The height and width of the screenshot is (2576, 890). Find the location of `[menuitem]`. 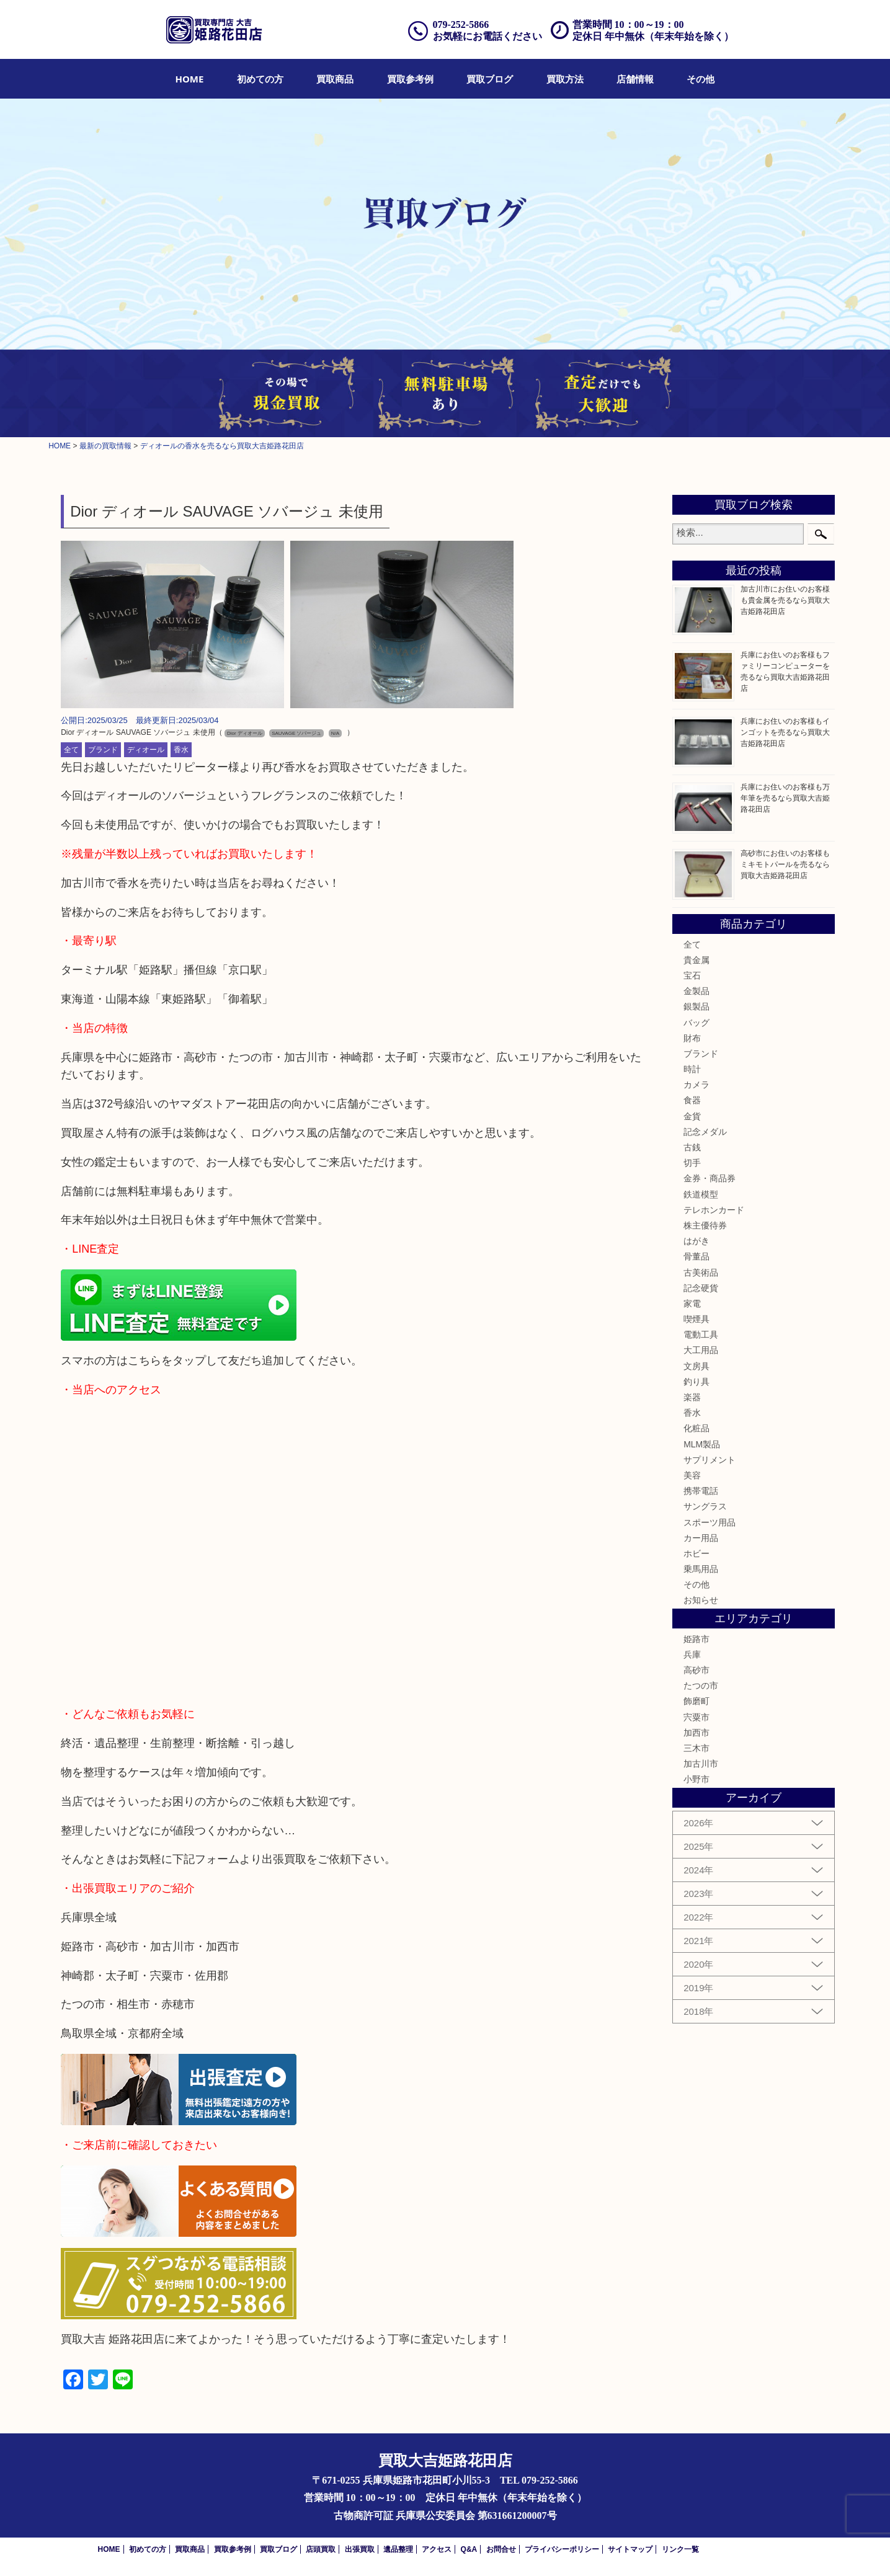

[menuitem] is located at coordinates (189, 78).